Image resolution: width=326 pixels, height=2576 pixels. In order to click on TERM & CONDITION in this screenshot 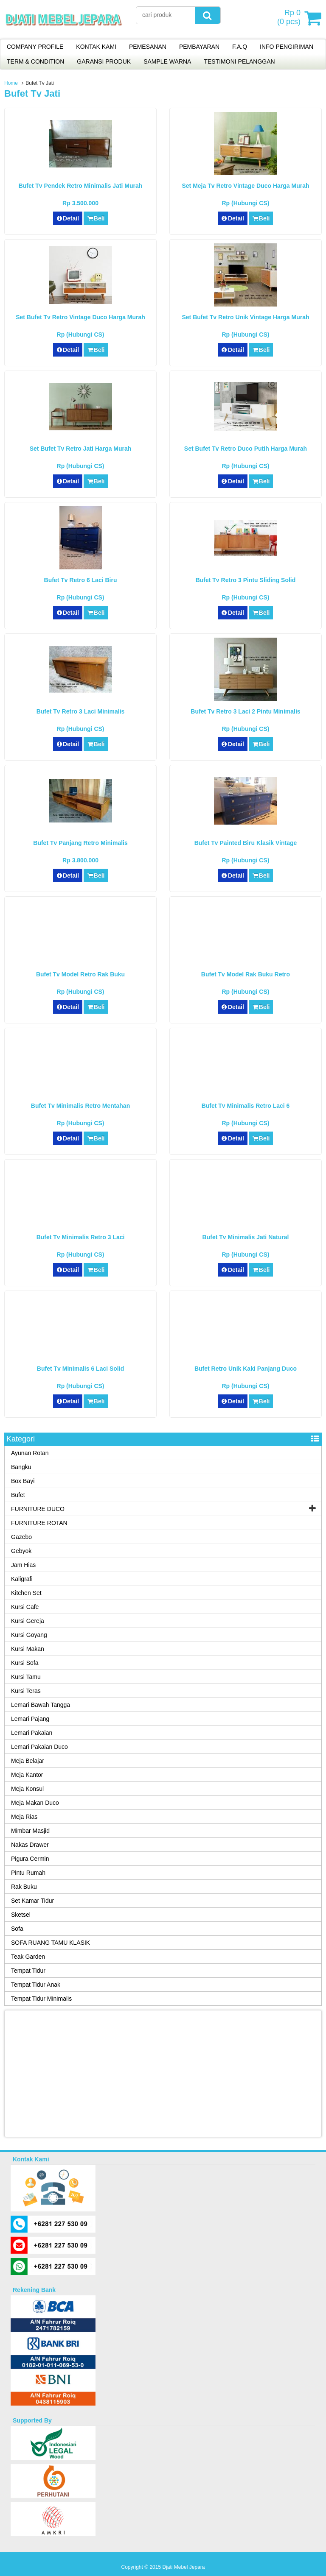, I will do `click(35, 61)`.